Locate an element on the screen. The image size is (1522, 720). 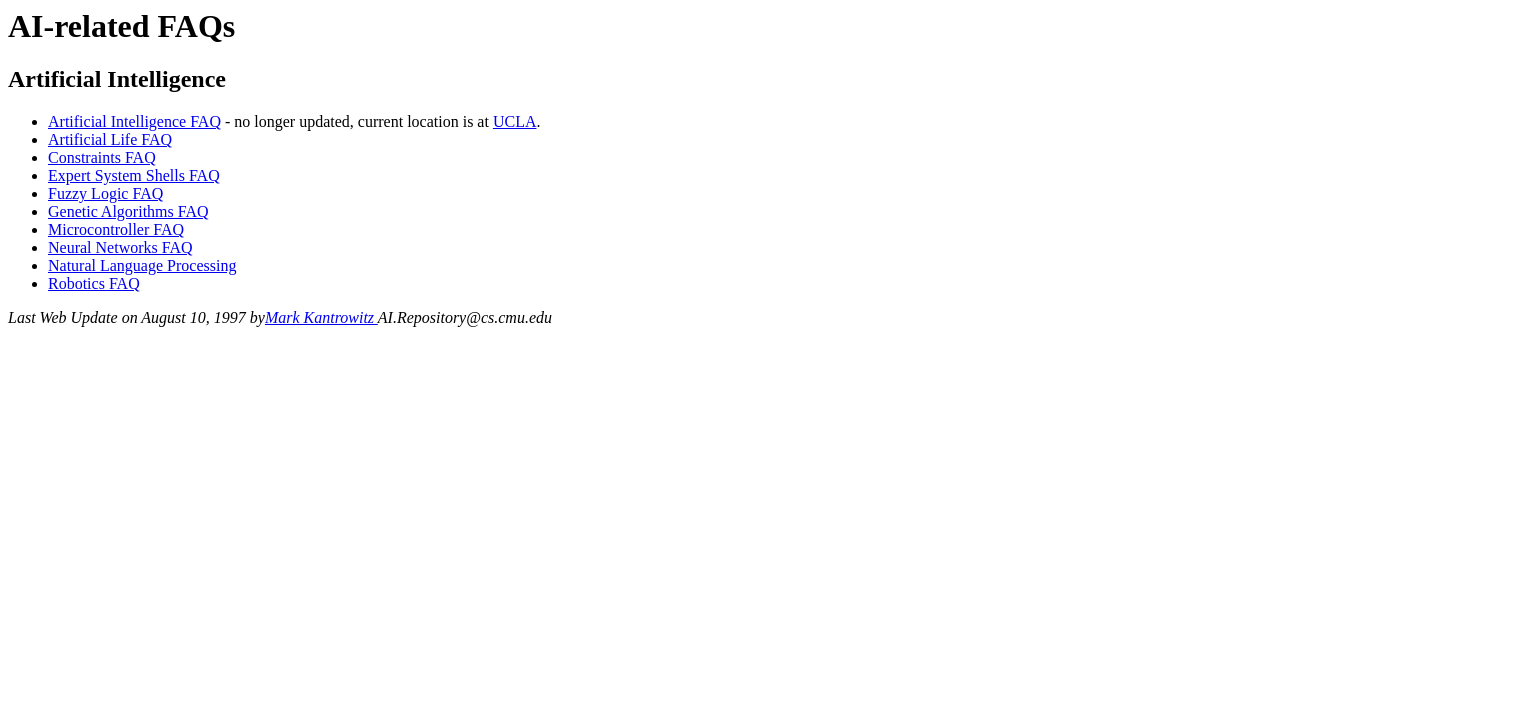
Constraints FAQ is located at coordinates (102, 157).